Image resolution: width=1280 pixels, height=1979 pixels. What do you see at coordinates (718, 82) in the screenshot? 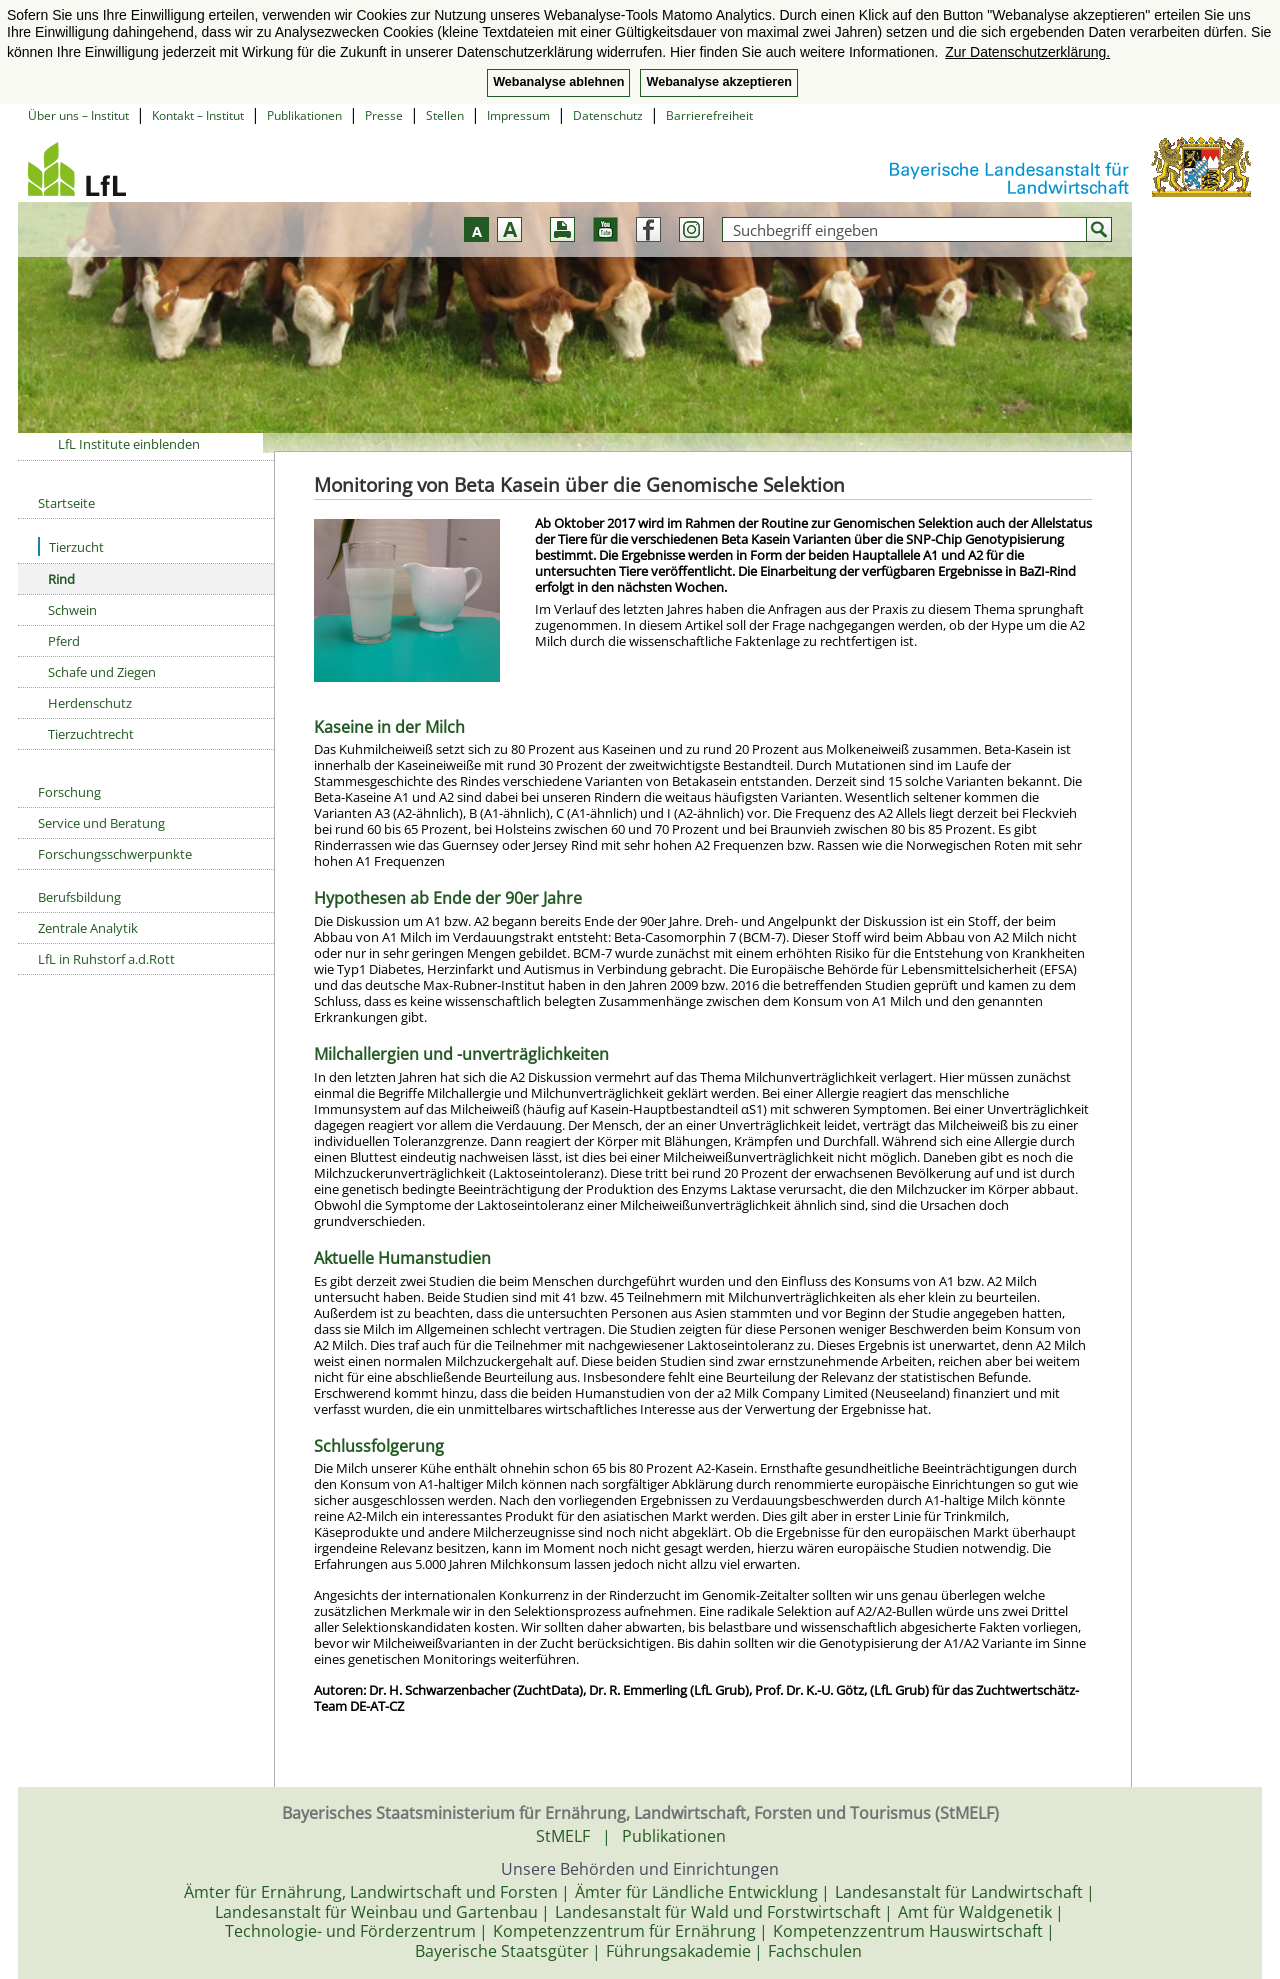
I see `Webanalyse akzeptieren [button]` at bounding box center [718, 82].